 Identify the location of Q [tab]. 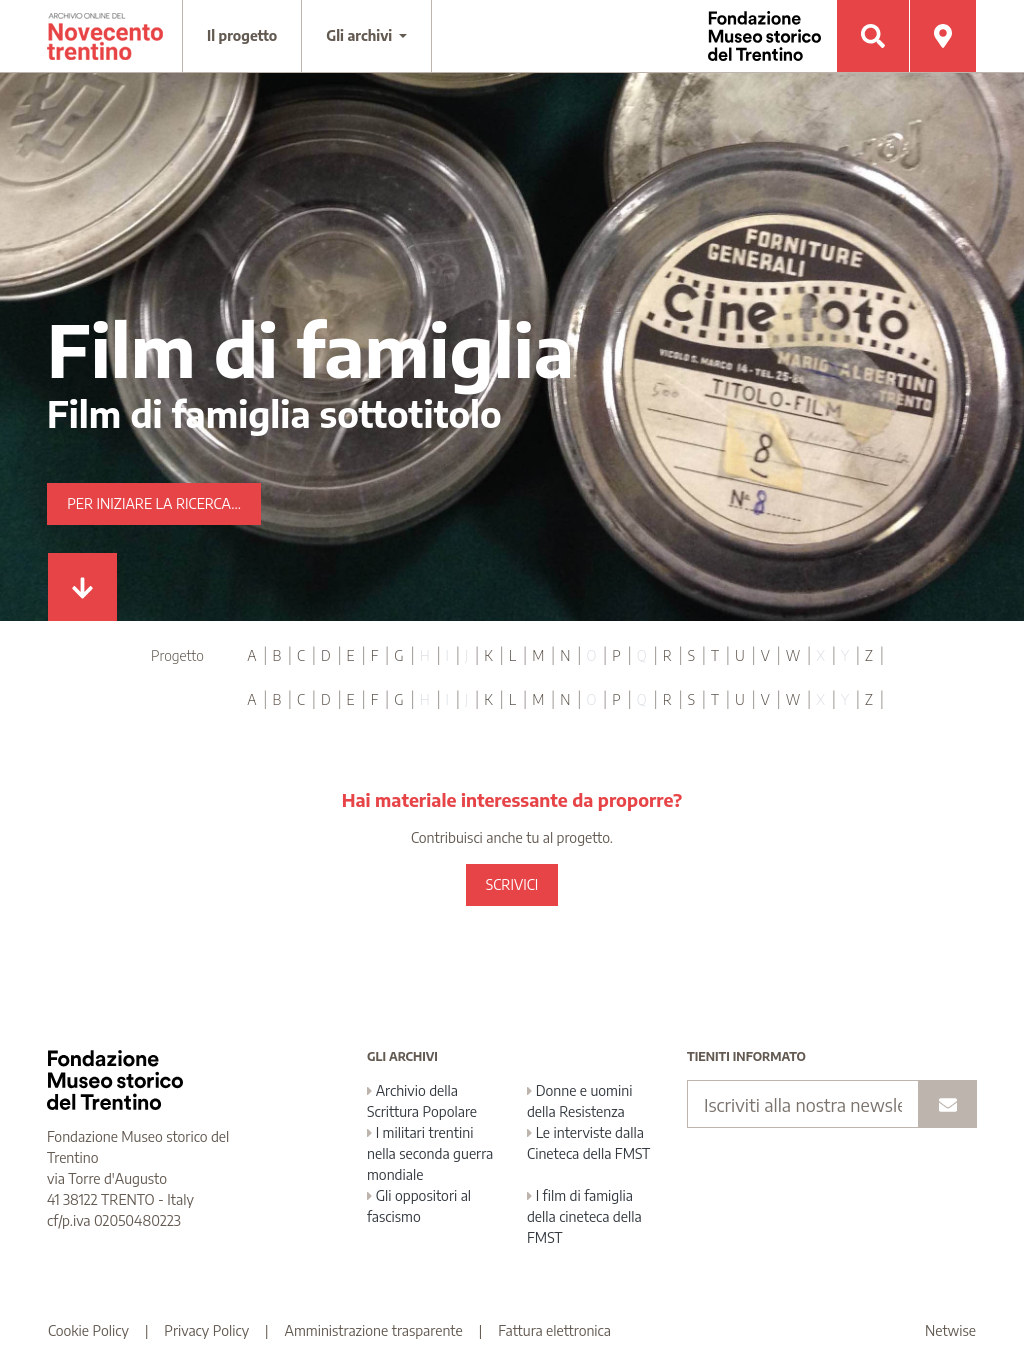
(642, 655).